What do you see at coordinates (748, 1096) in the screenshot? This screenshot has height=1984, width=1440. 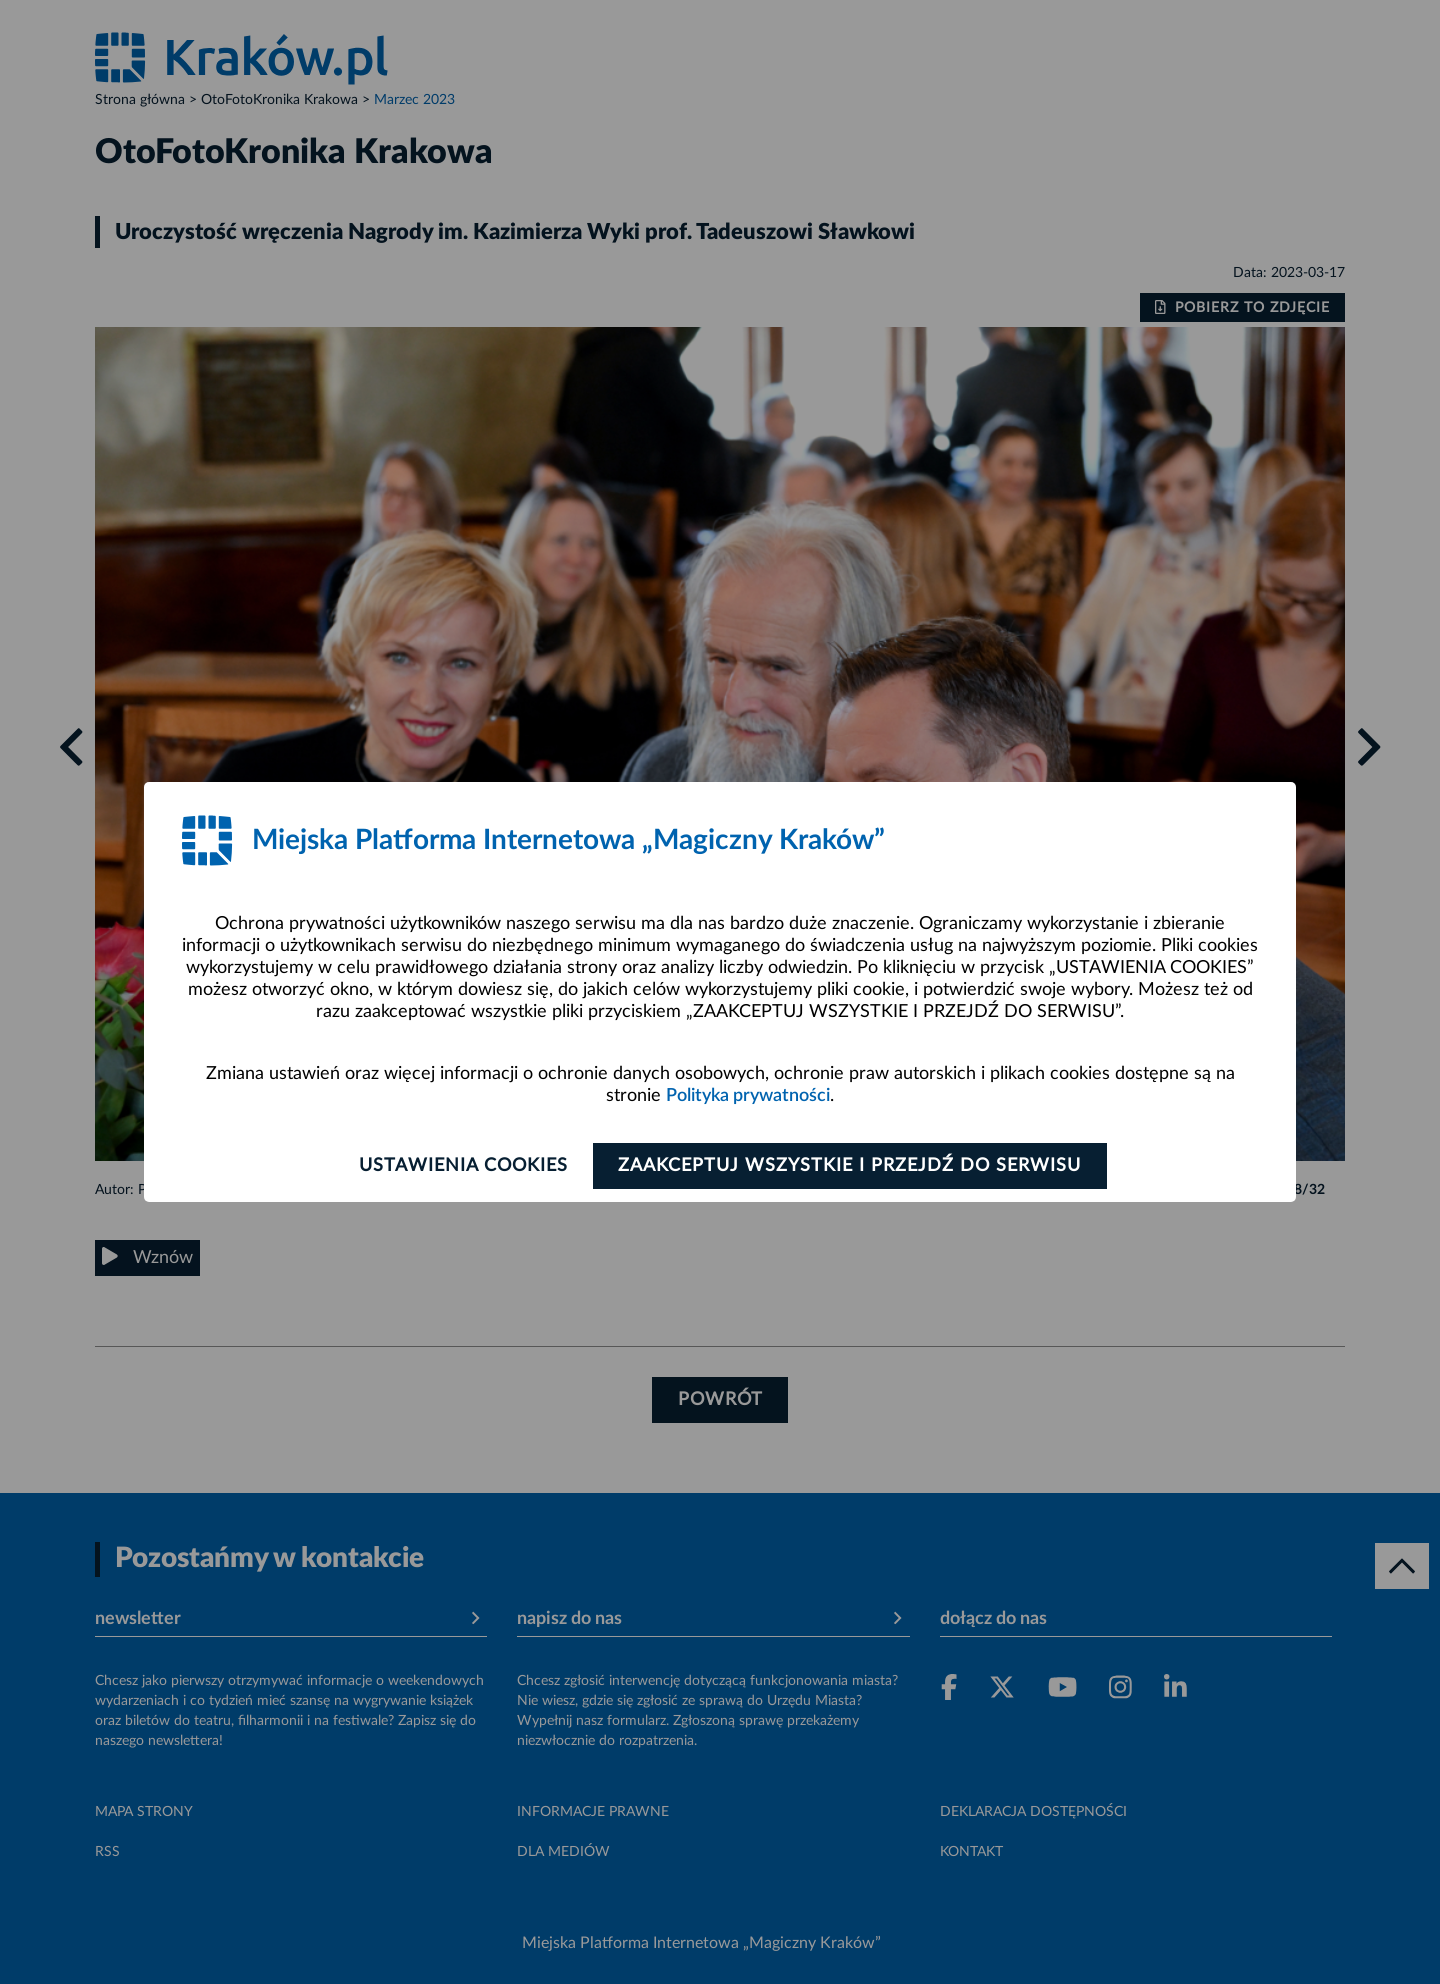 I see `Polityka prywatności` at bounding box center [748, 1096].